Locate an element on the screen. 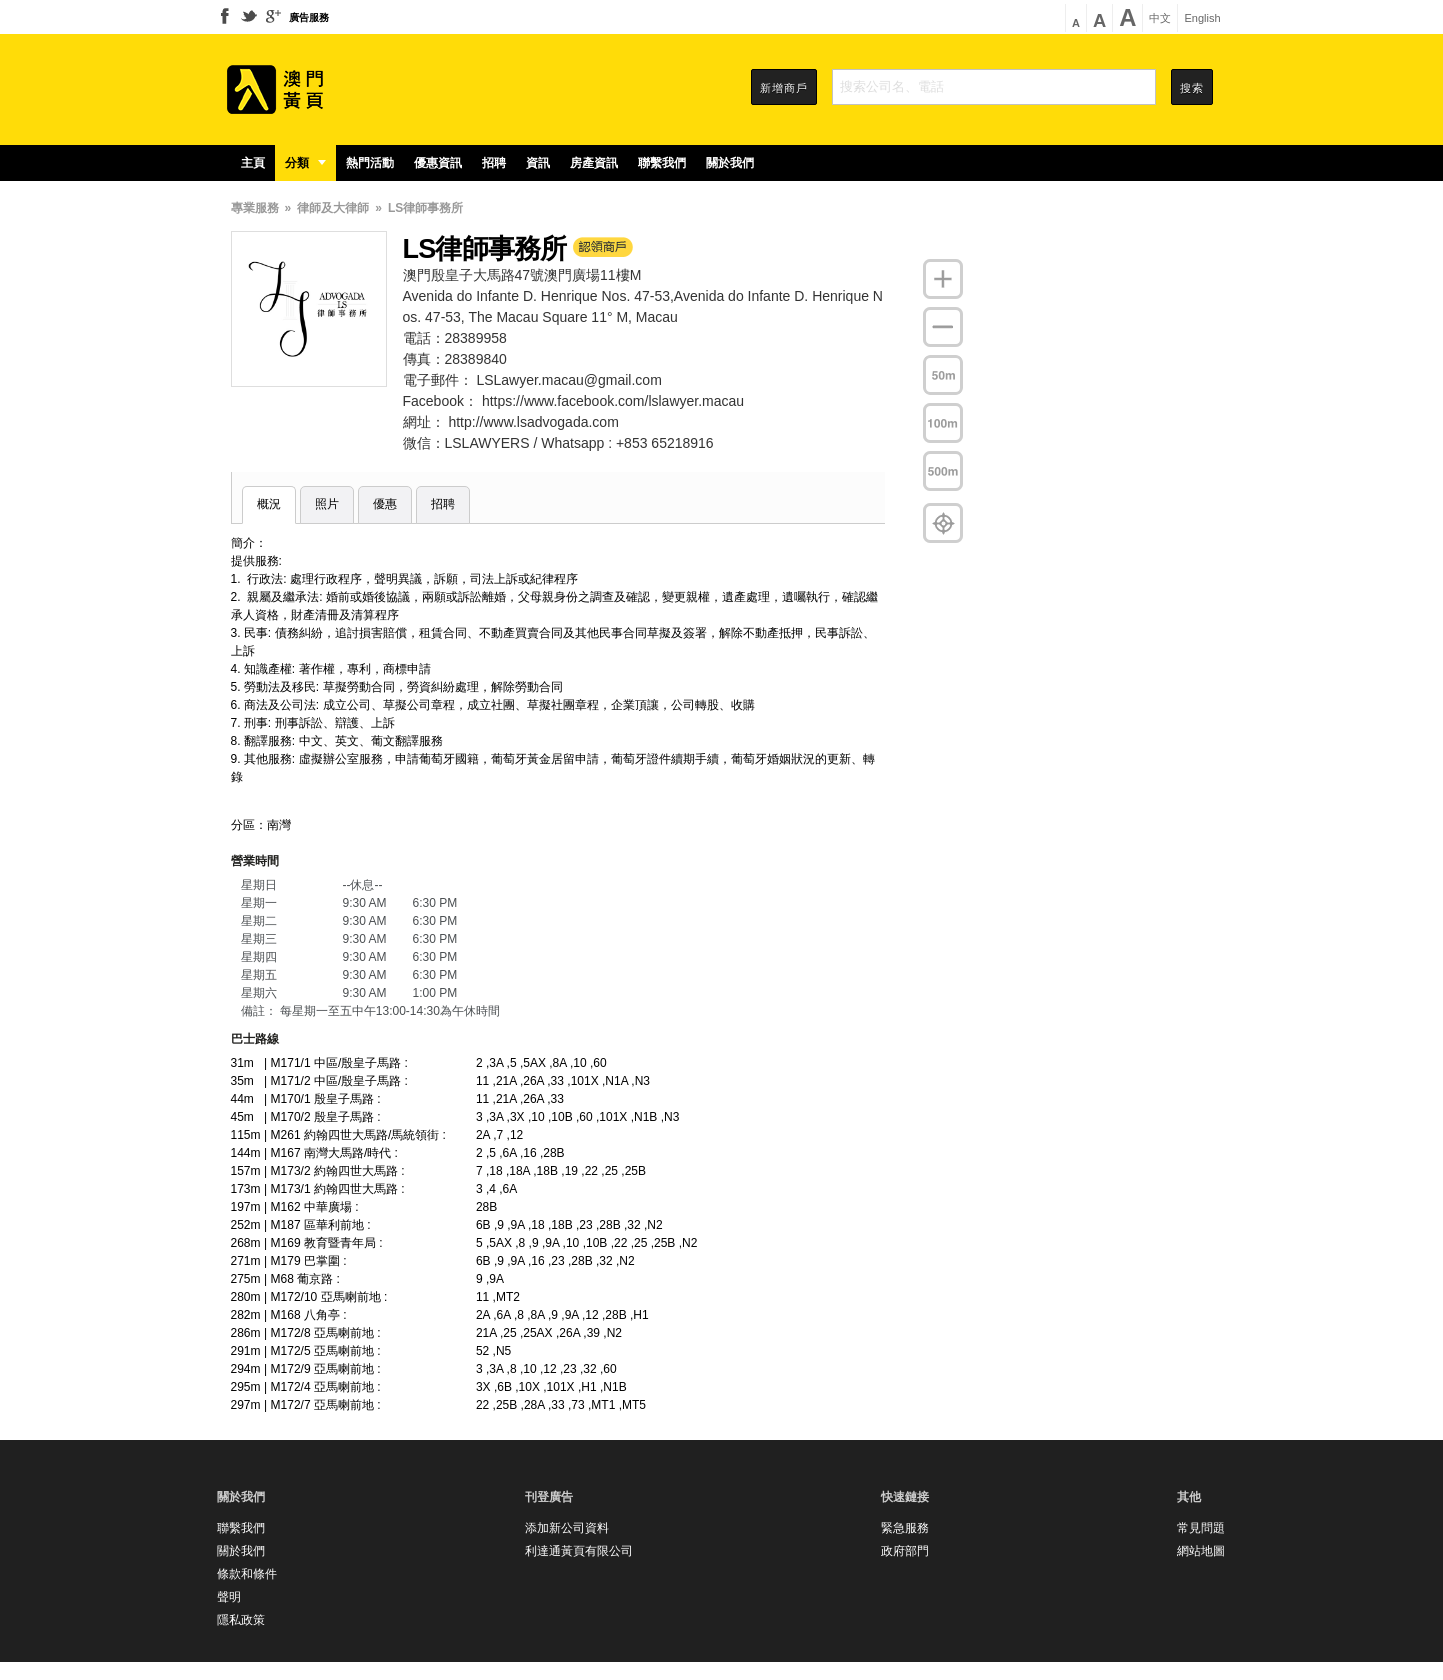 This screenshot has width=1443, height=1680. 新增商戶 is located at coordinates (784, 88).